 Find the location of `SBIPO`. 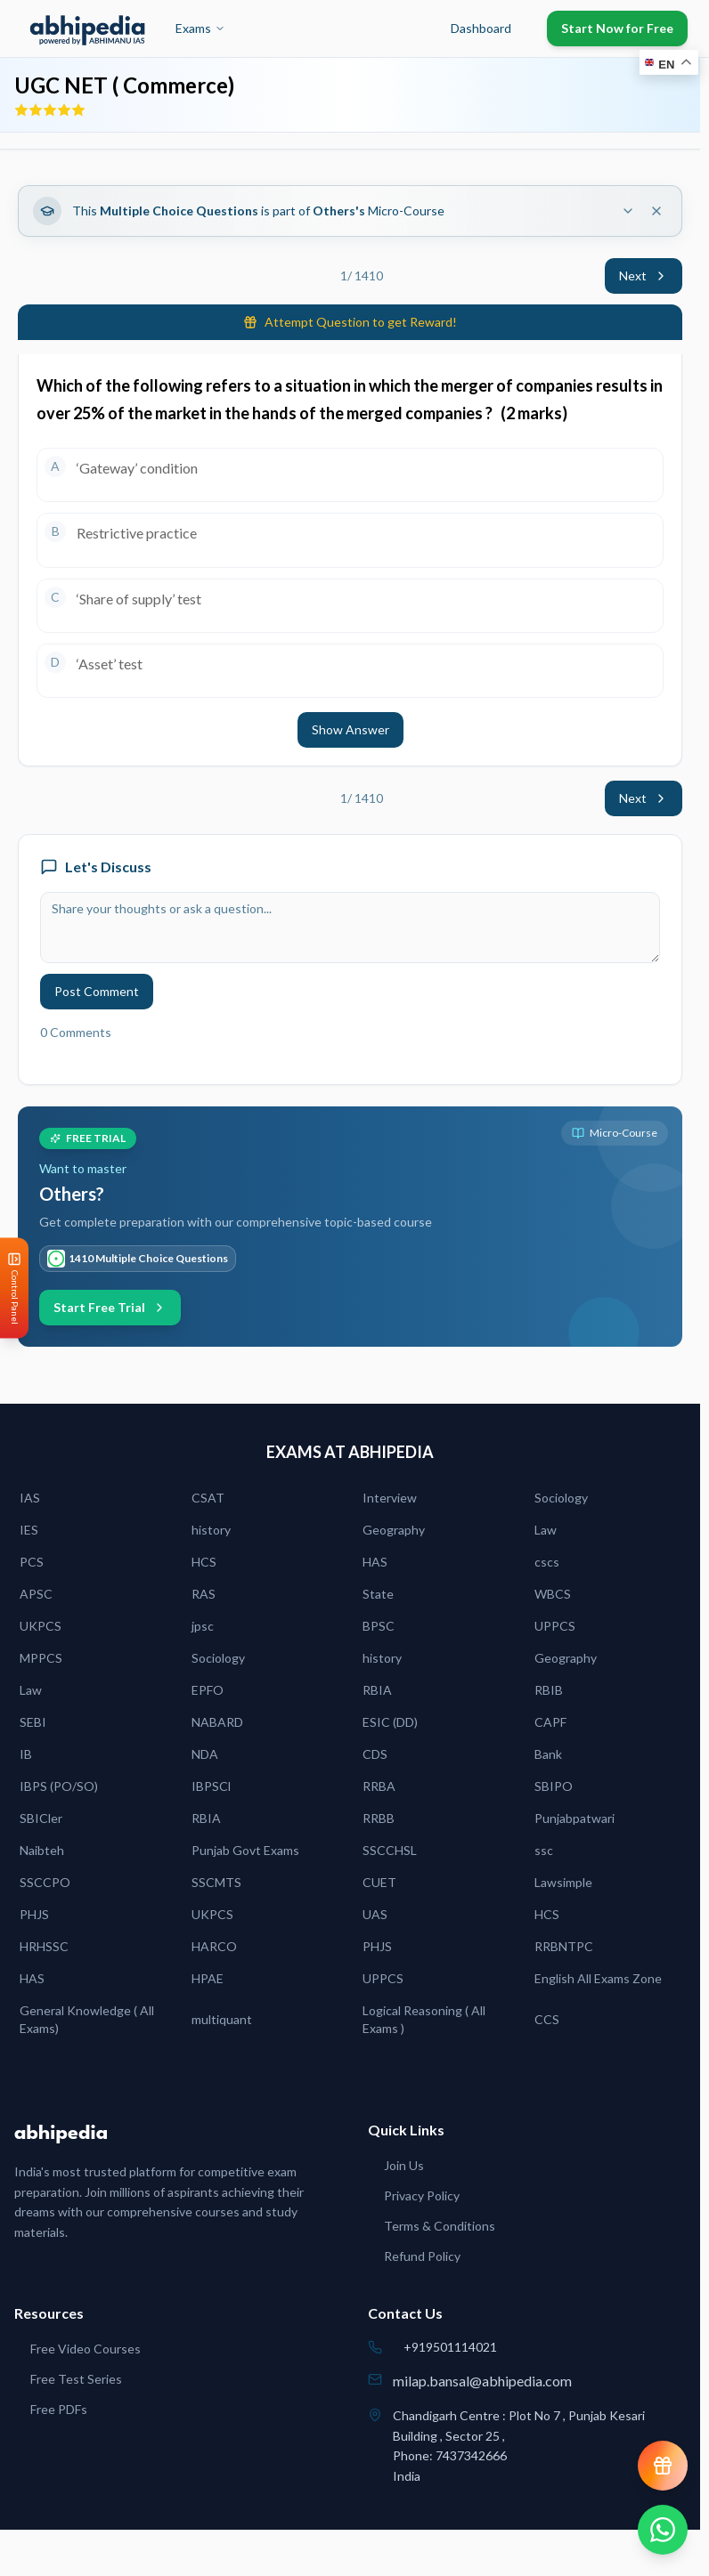

SBIPO is located at coordinates (553, 1786).